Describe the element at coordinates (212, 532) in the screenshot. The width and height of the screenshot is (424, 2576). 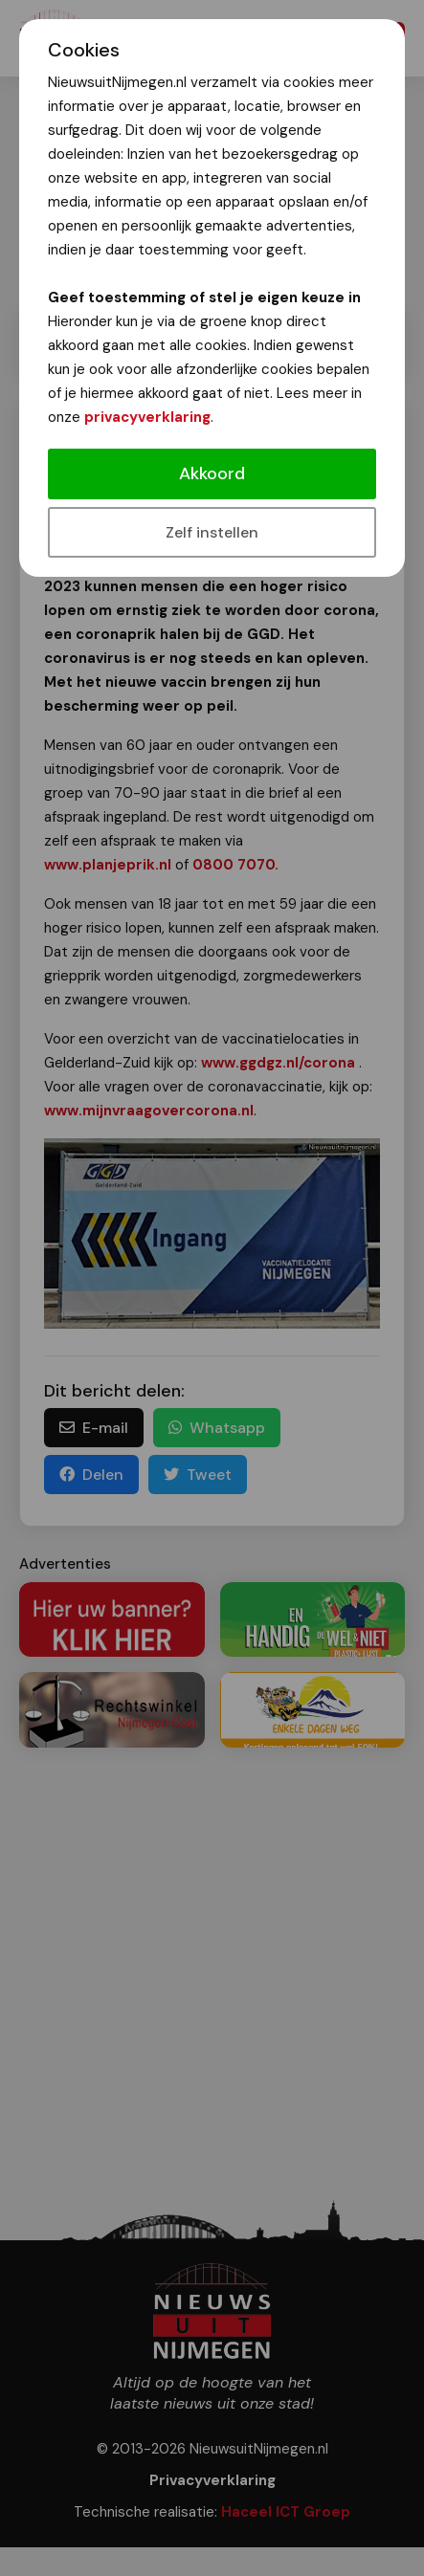
I see `Zelf instellen` at that location.